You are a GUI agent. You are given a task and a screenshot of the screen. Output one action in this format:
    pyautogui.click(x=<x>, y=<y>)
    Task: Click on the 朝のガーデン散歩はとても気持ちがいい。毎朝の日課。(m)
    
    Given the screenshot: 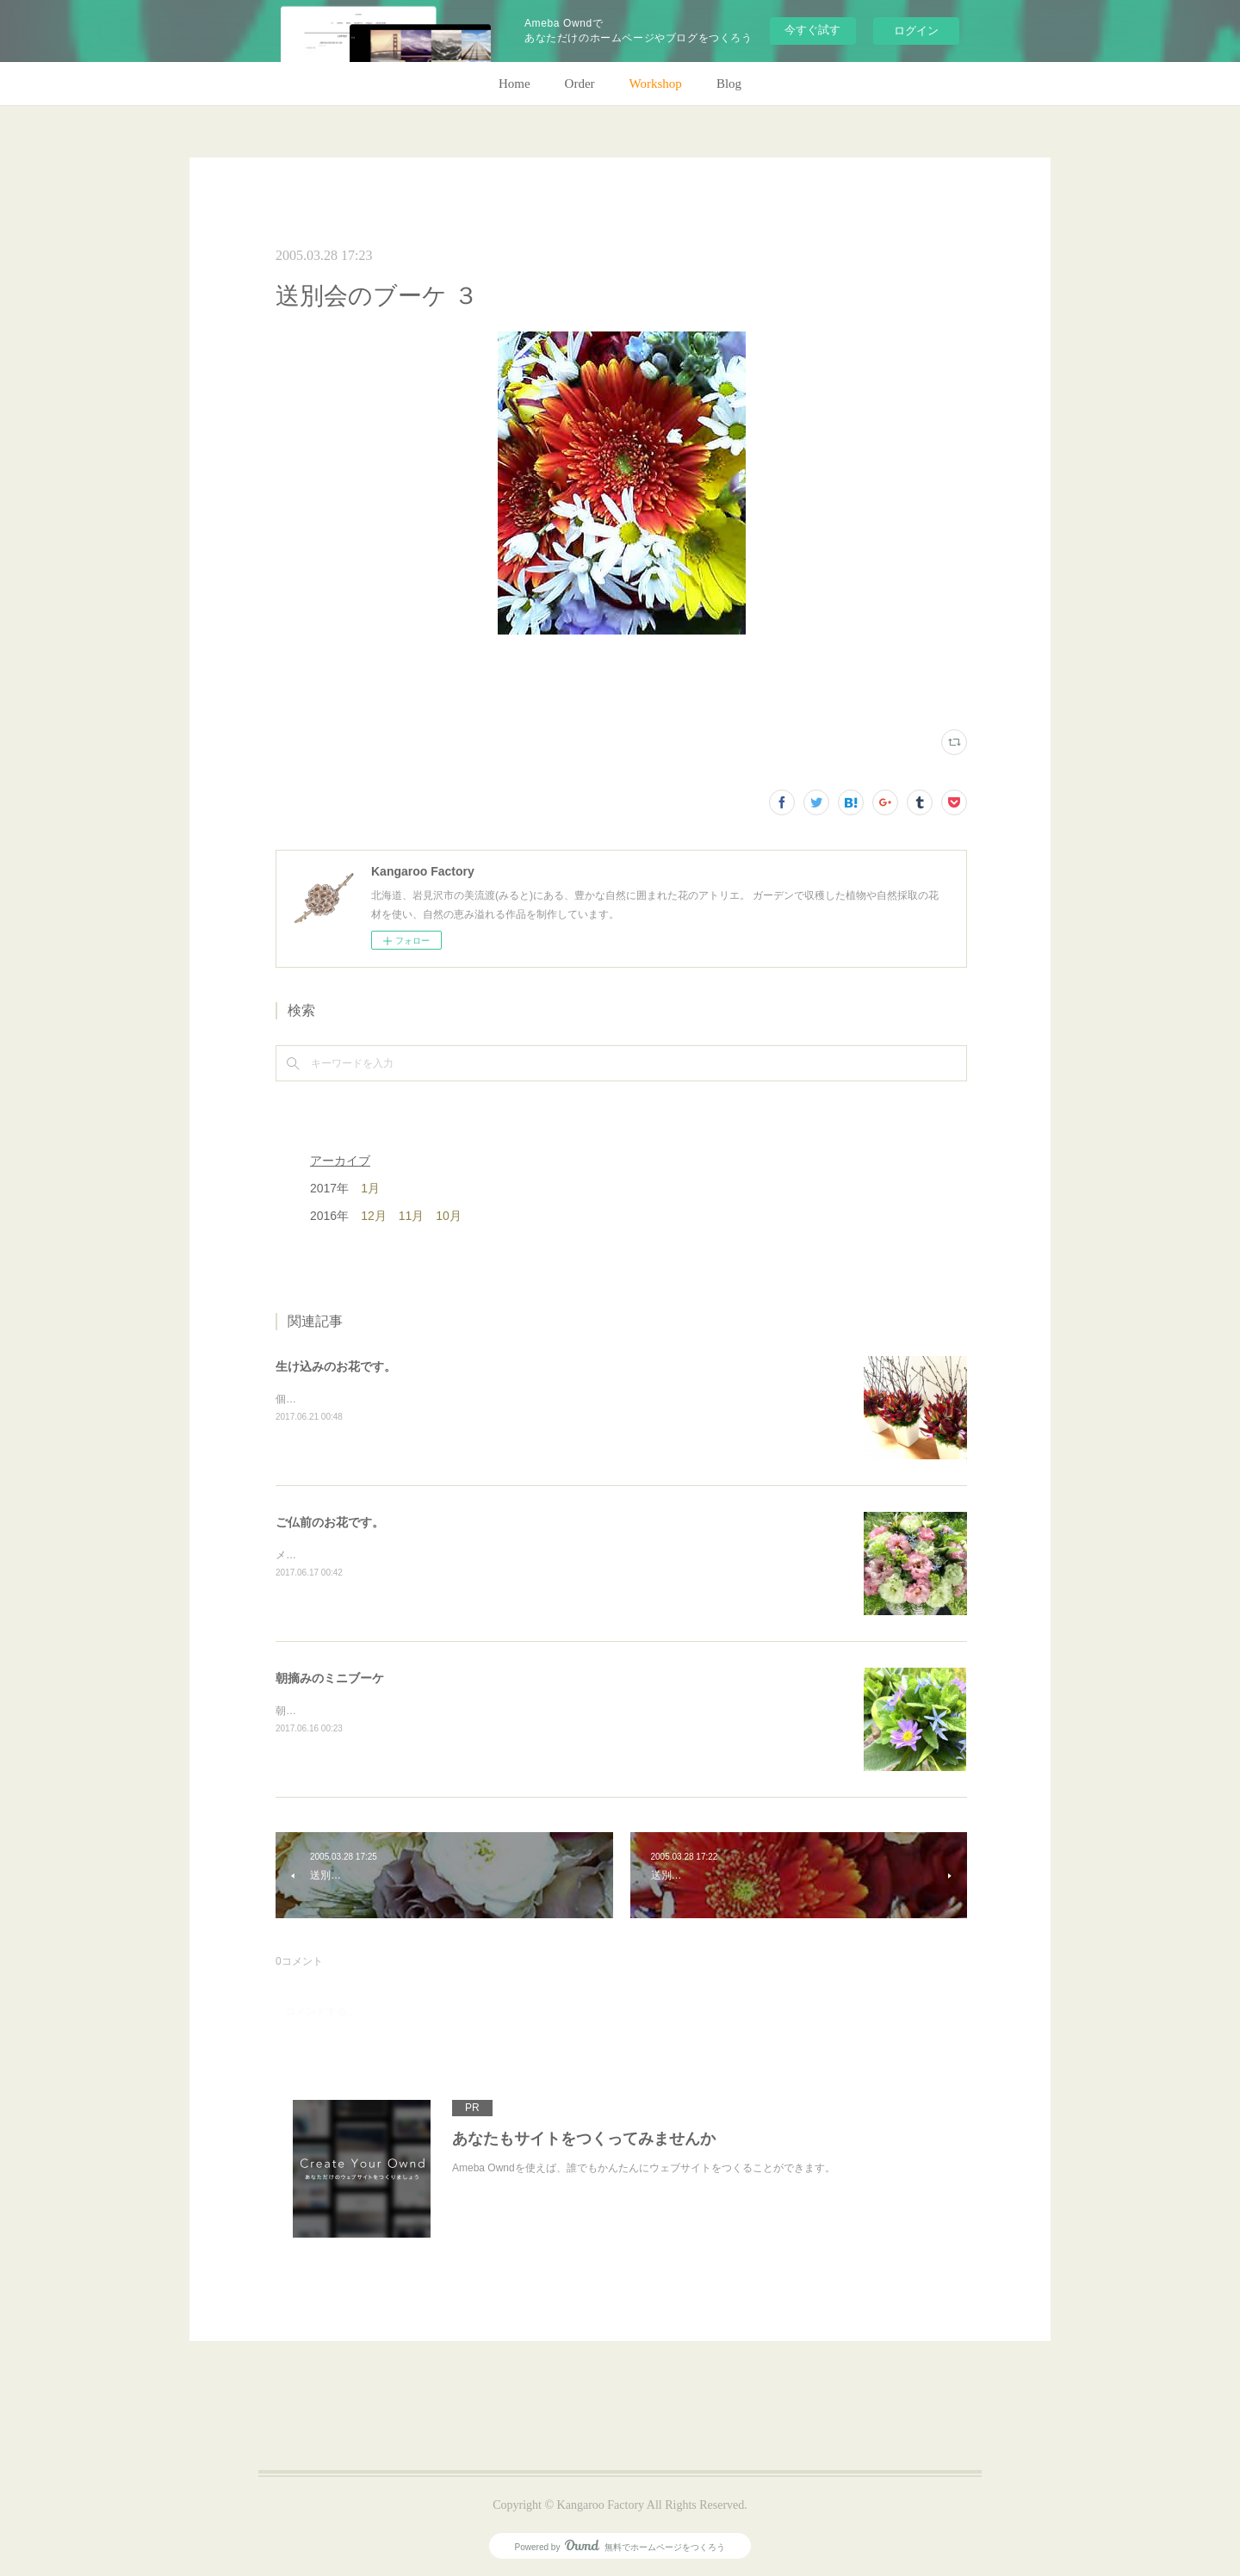 What is the action you would take?
    pyautogui.click(x=412, y=1711)
    